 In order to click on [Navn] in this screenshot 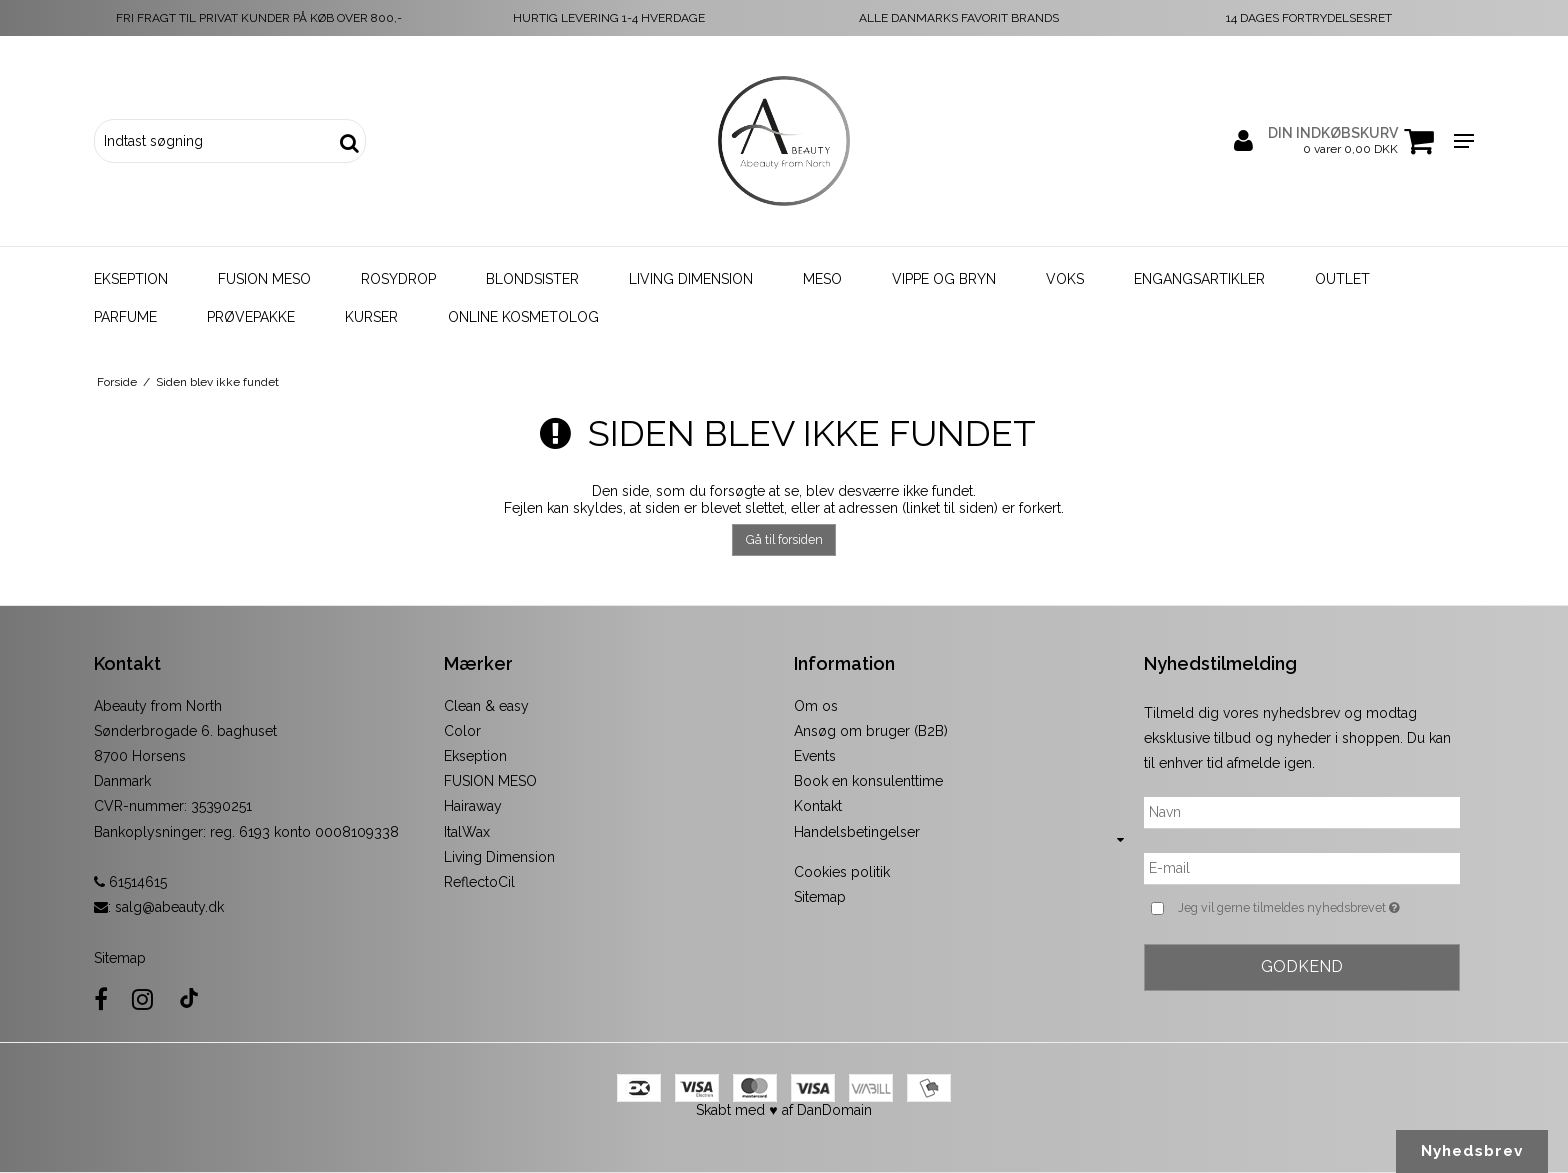, I will do `click(1302, 812)`.